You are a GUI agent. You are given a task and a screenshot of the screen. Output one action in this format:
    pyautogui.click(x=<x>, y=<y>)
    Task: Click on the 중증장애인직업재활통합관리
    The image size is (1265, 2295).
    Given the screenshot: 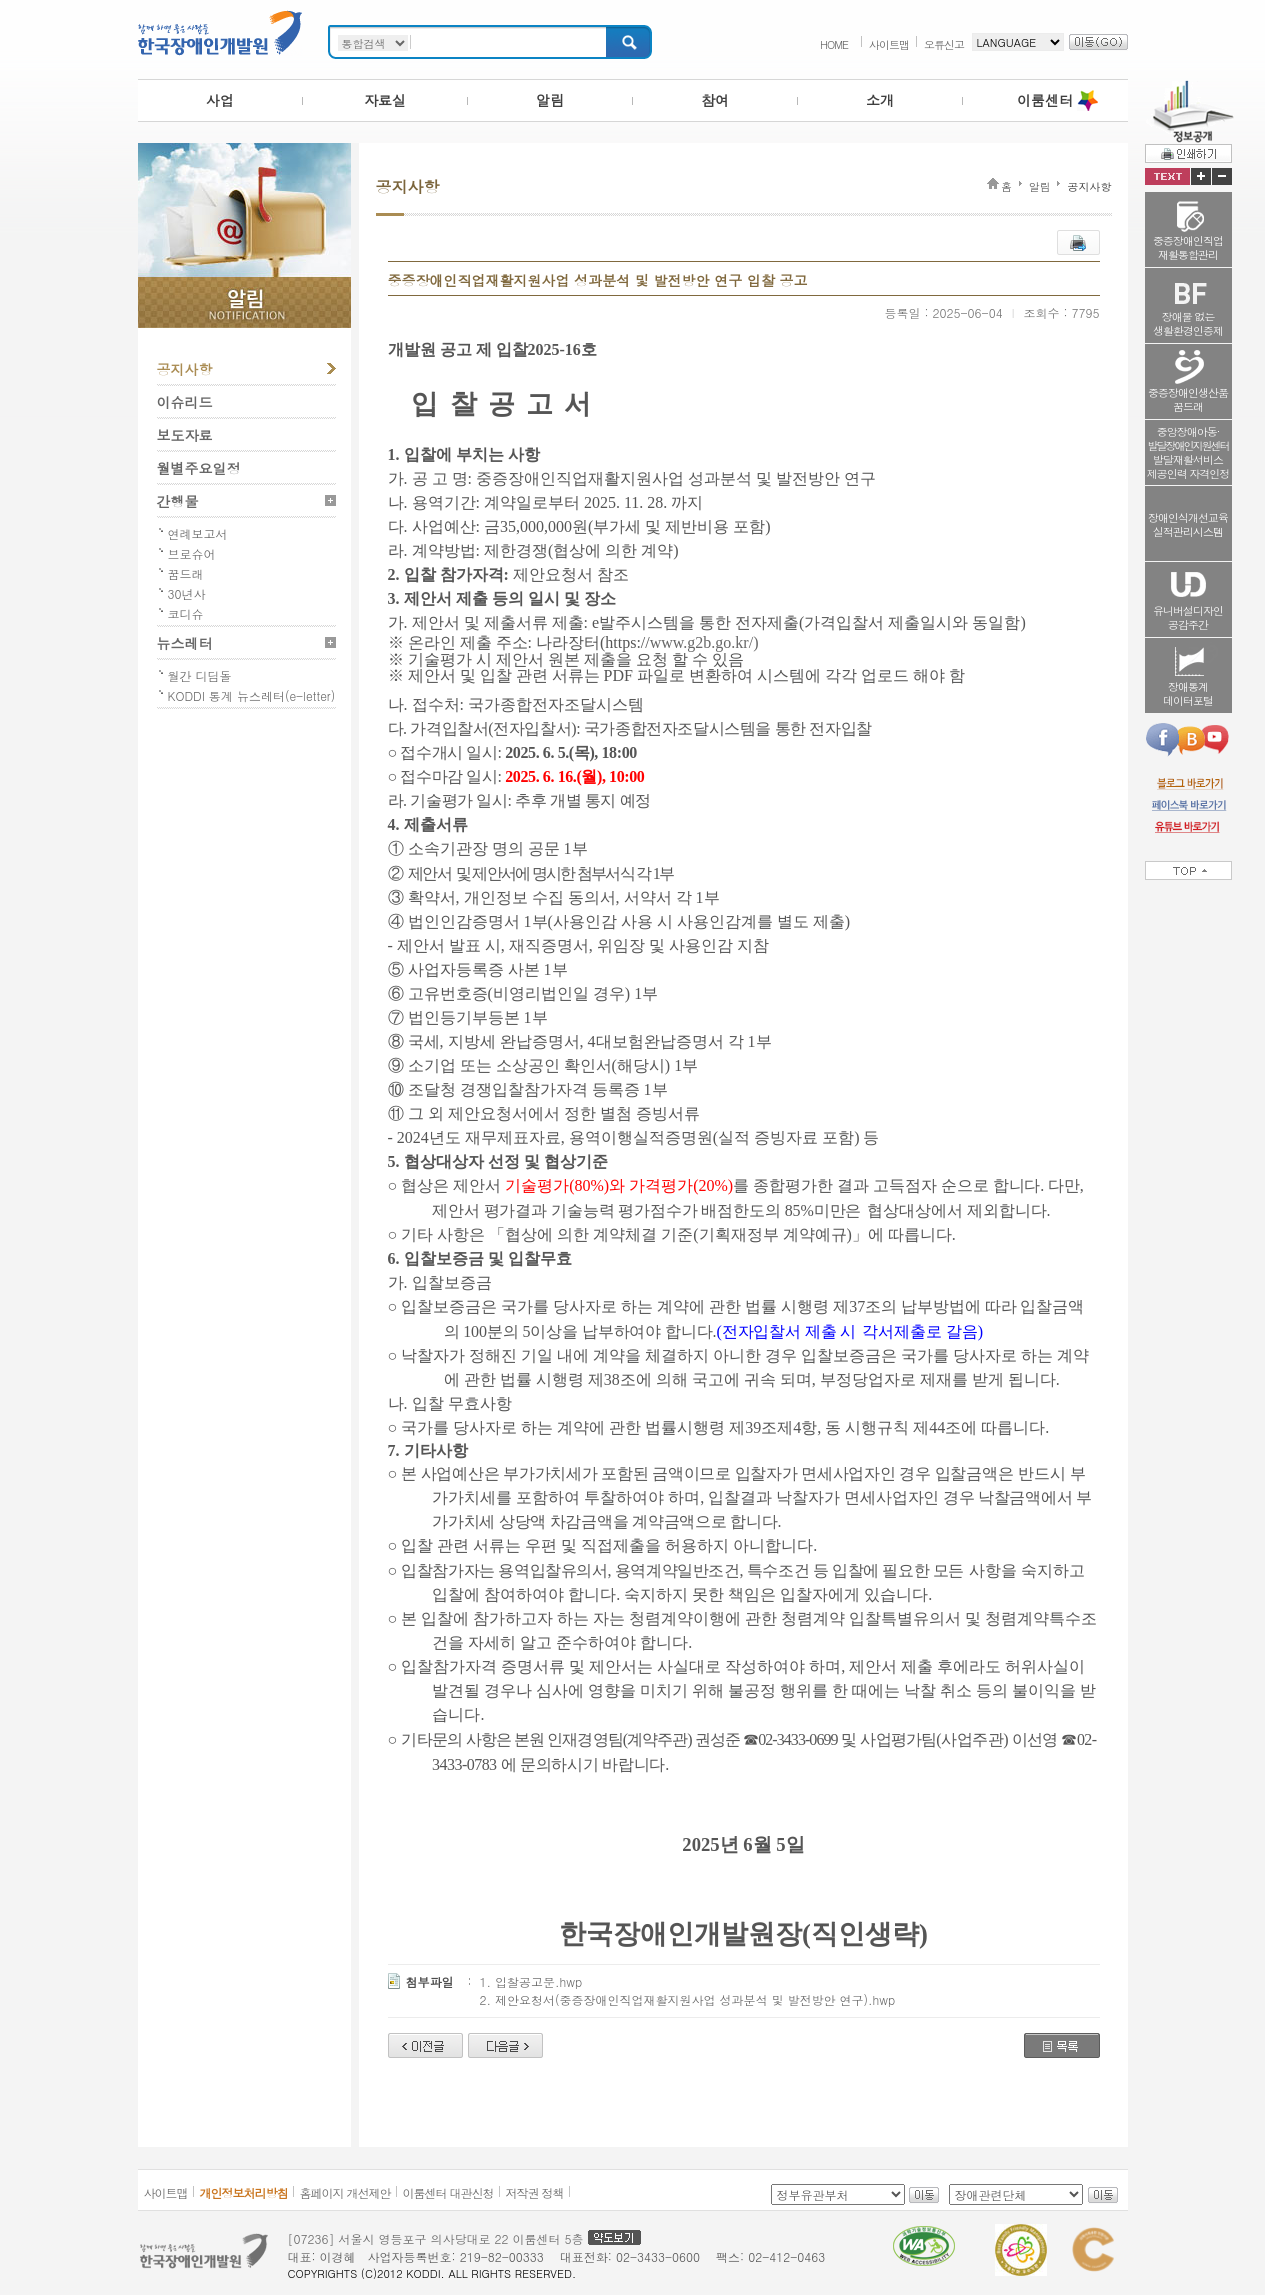 What is the action you would take?
    pyautogui.click(x=1188, y=247)
    